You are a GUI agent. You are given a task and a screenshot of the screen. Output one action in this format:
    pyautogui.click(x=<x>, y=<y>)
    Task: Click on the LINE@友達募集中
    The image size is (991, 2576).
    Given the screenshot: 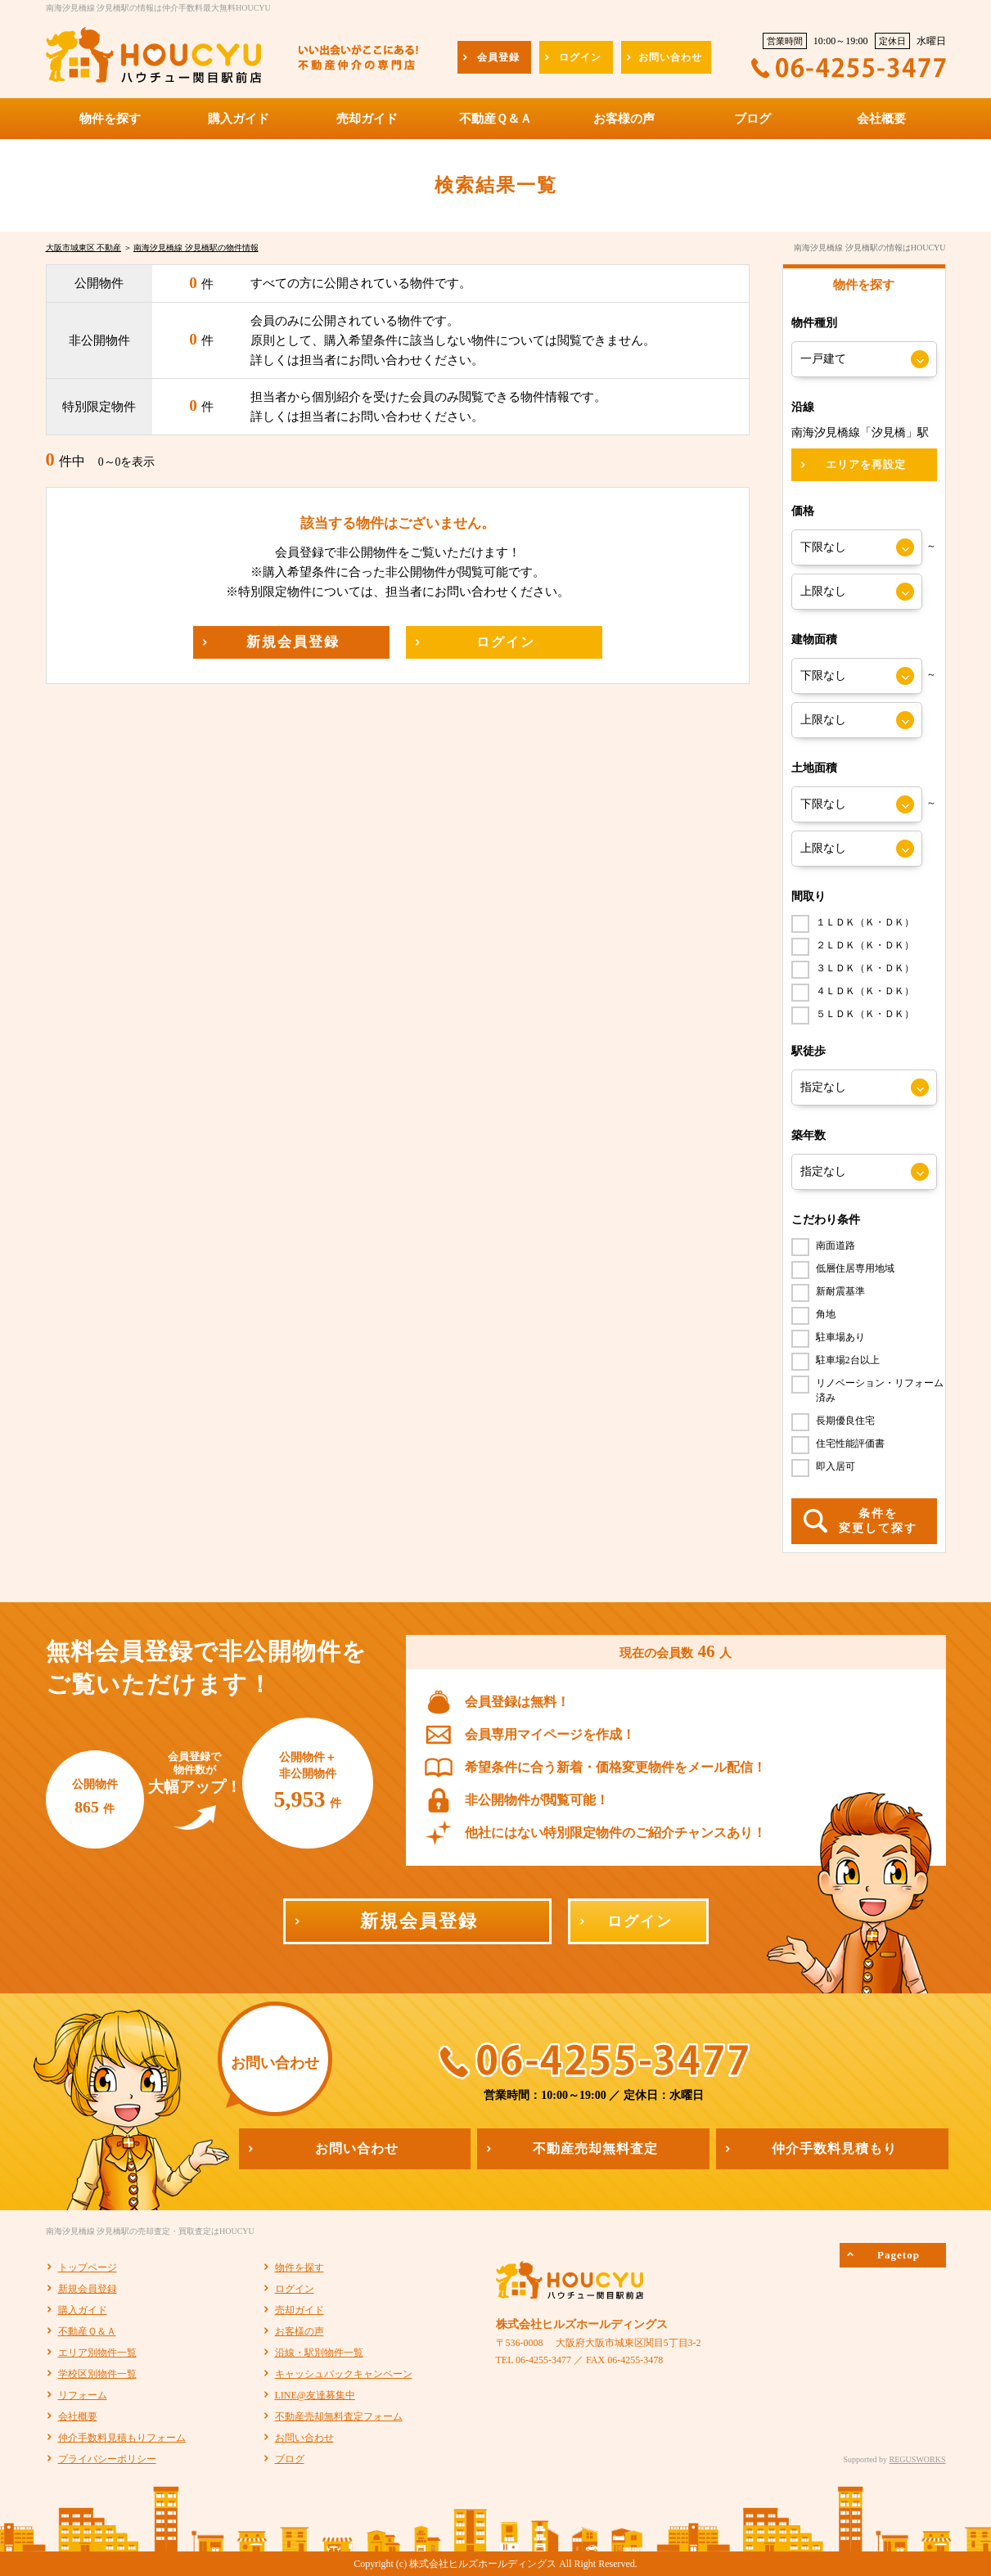 What is the action you would take?
    pyautogui.click(x=315, y=2395)
    